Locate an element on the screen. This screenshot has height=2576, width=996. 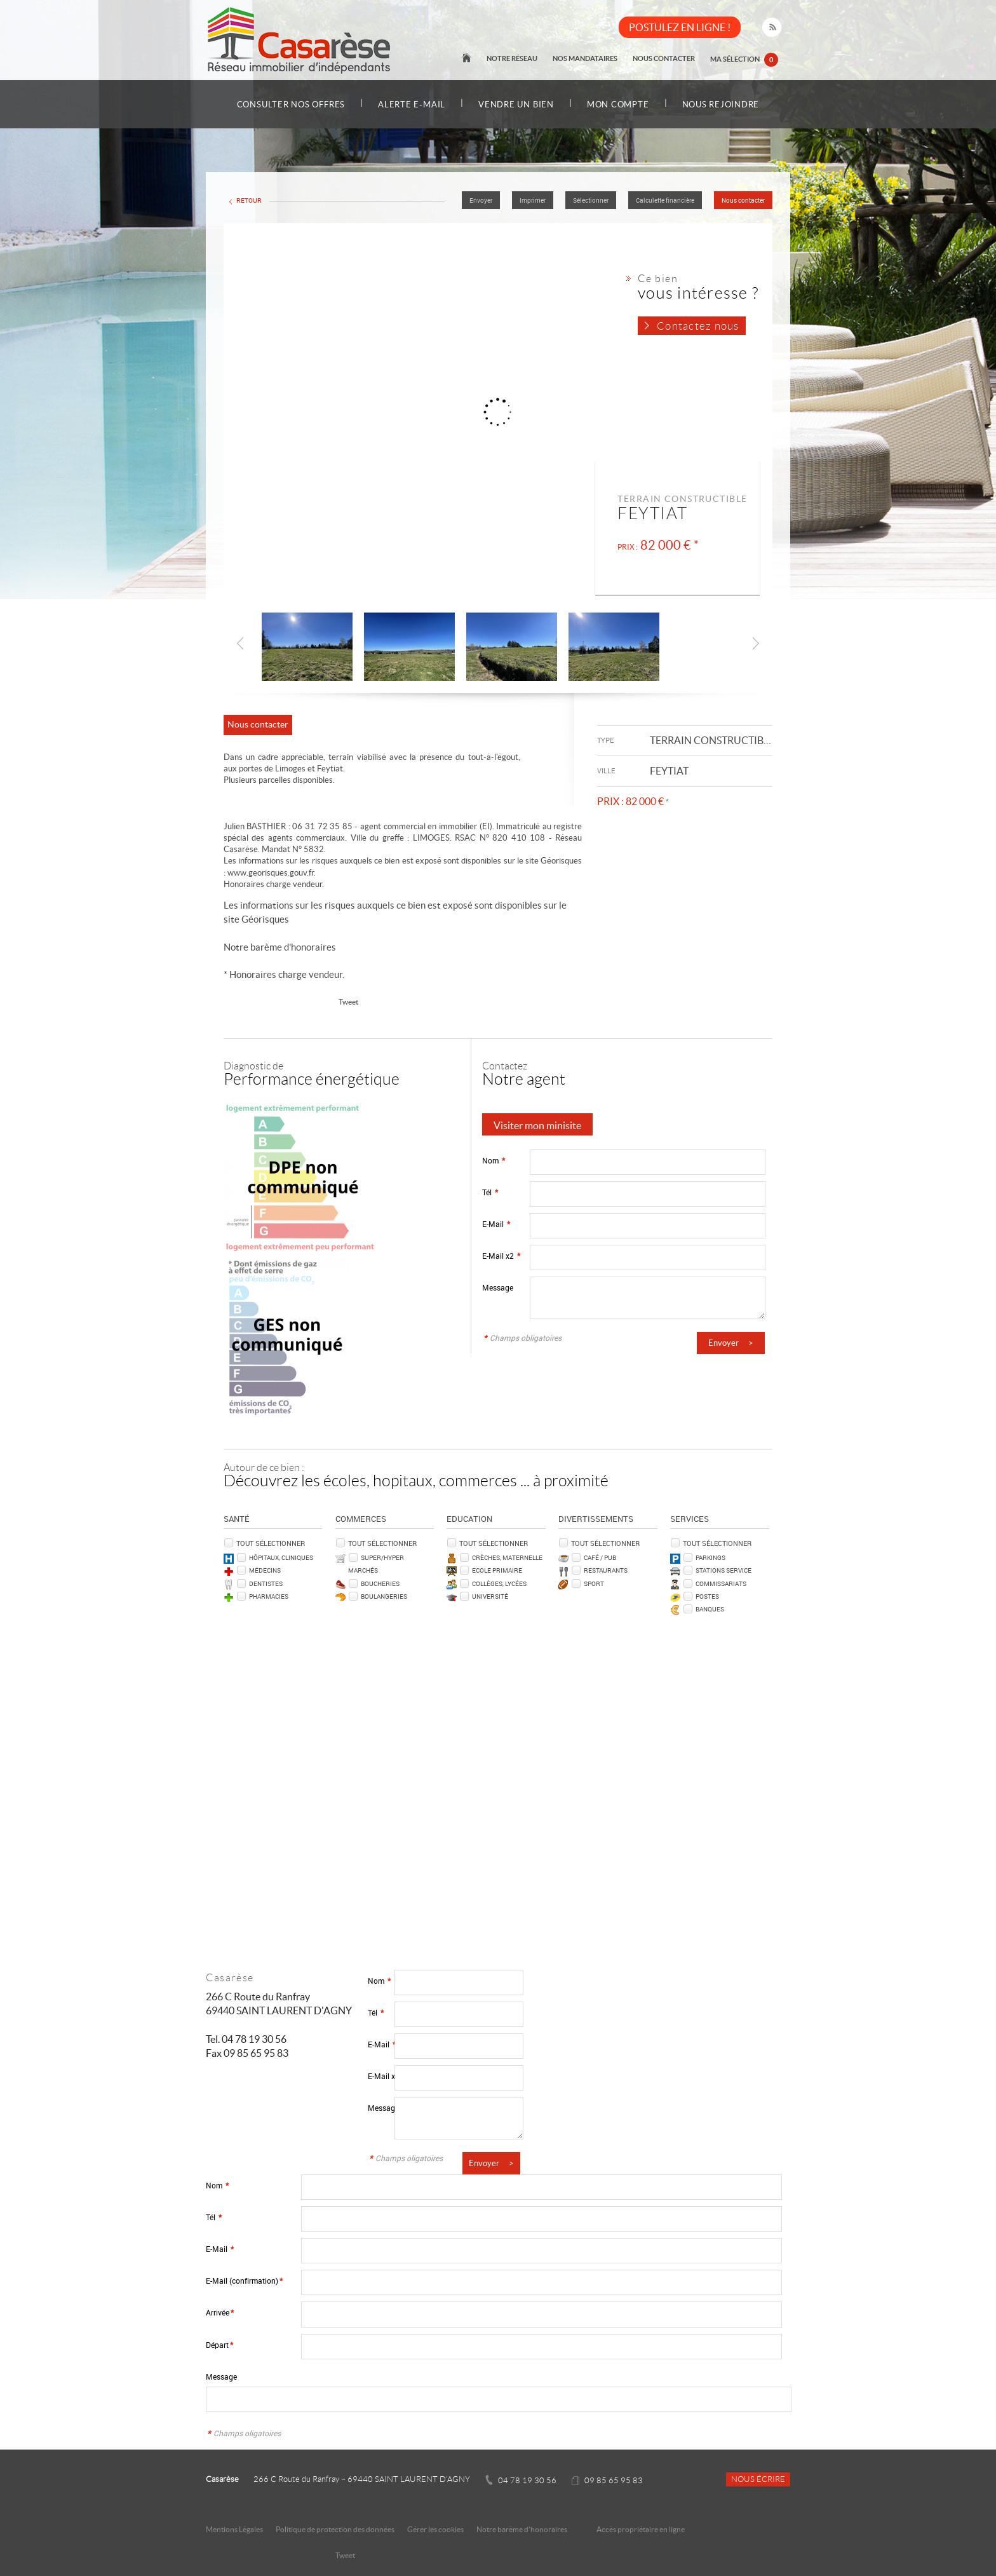
Alerte e-mail is located at coordinates (411, 104).